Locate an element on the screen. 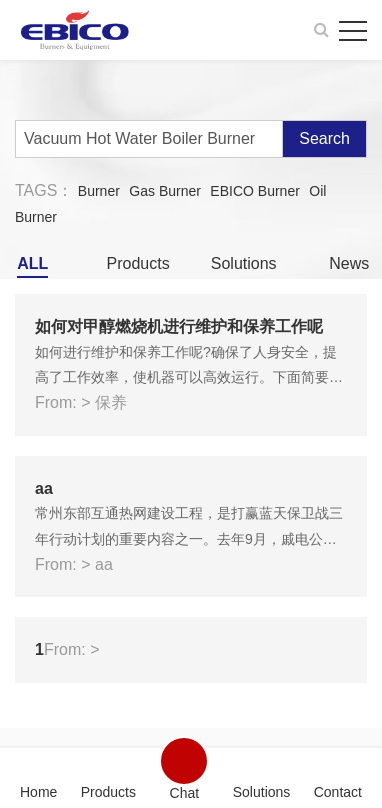 The image size is (382, 808). Search is located at coordinates (324, 138).